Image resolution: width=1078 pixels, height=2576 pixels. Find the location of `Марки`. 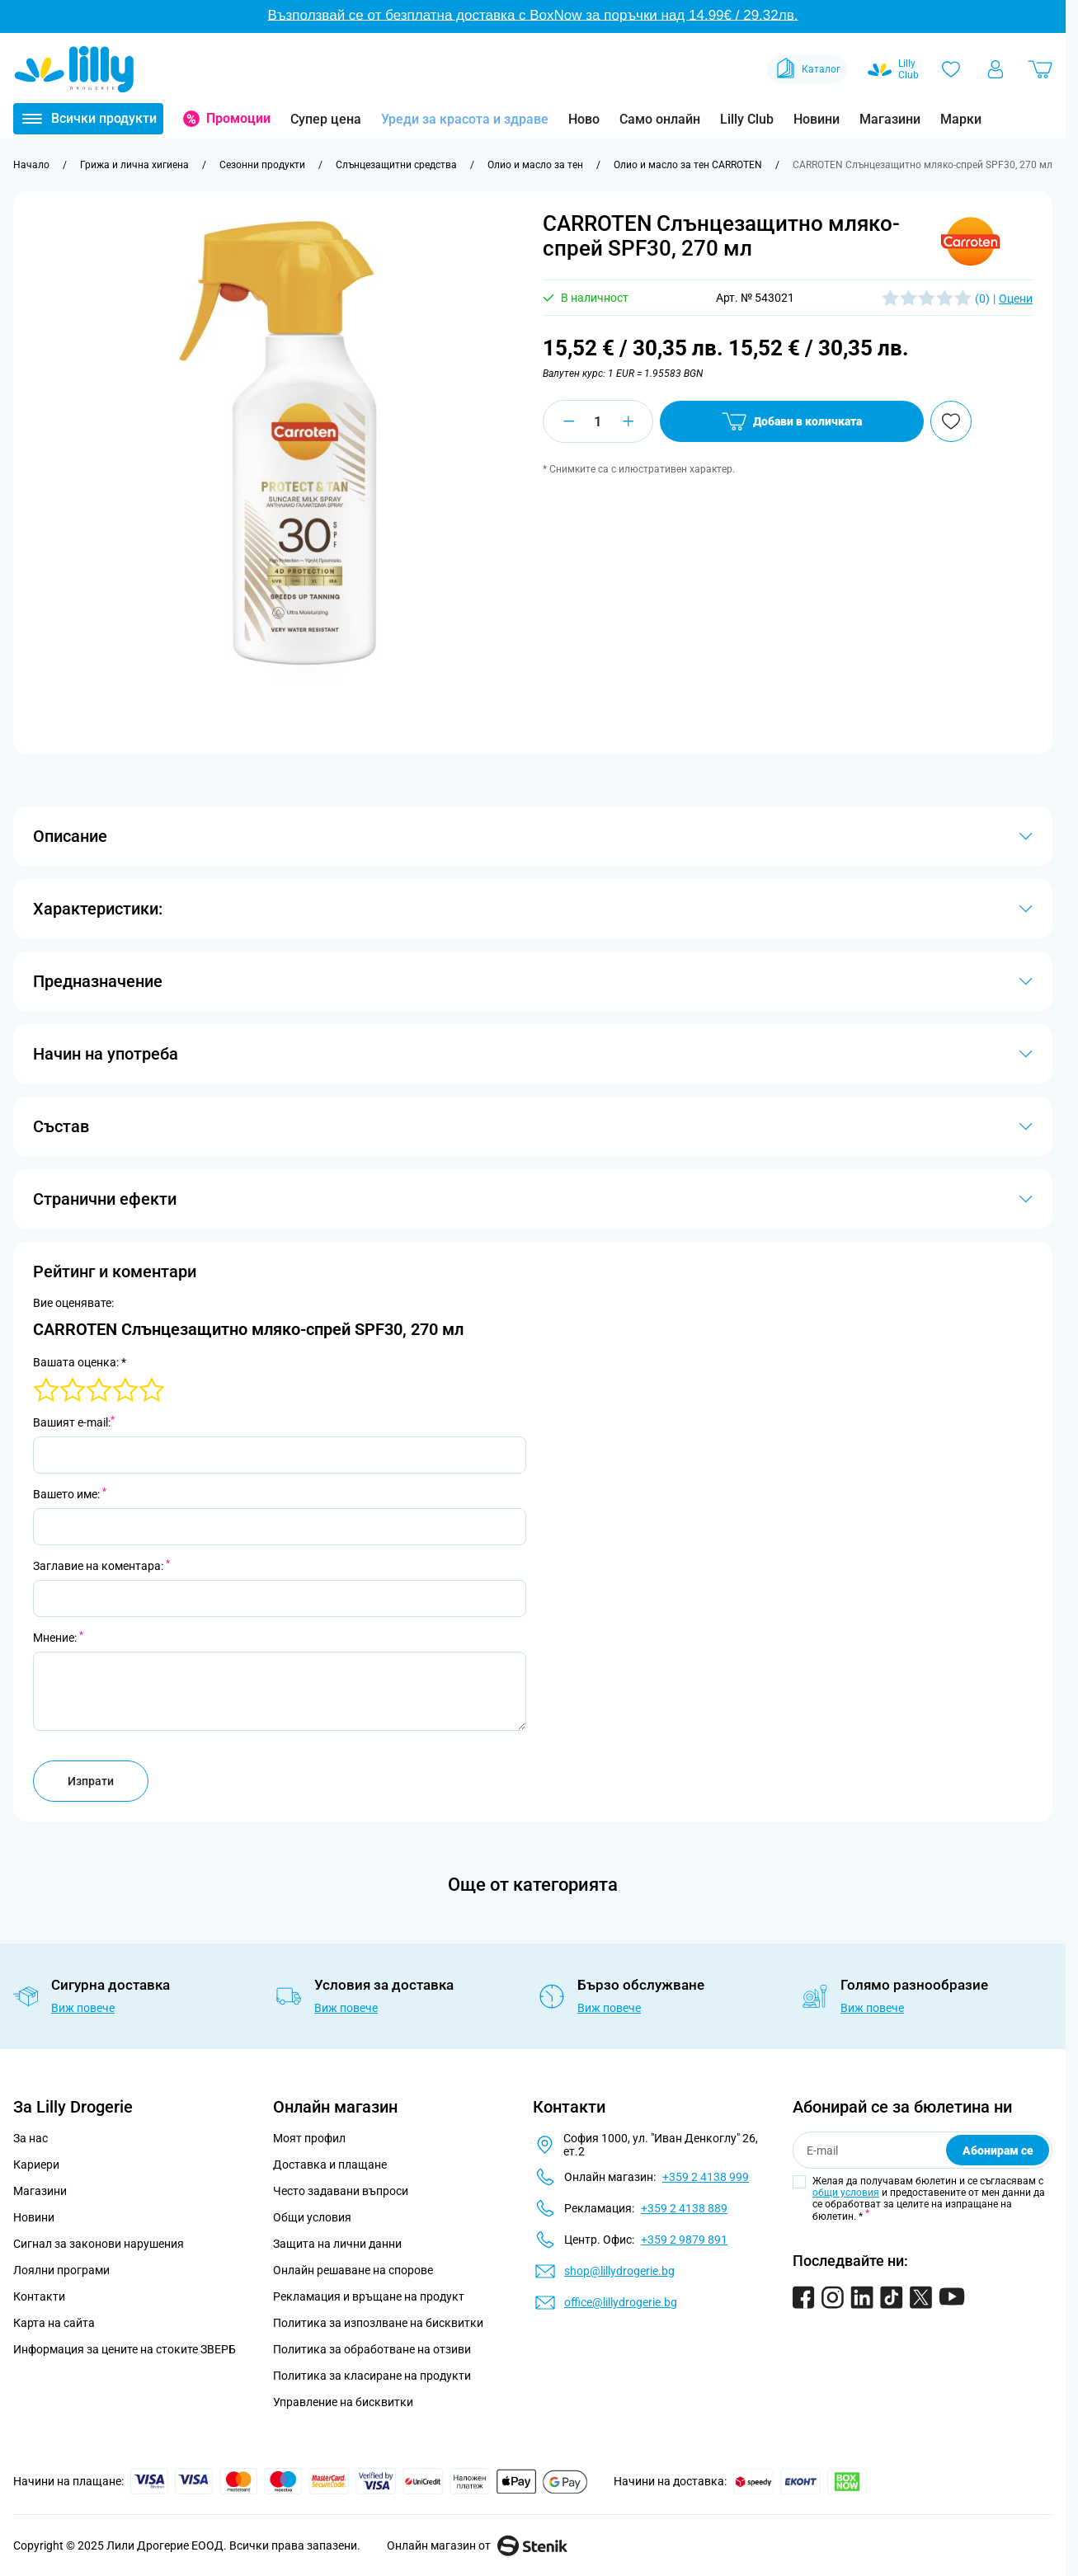

Марки is located at coordinates (960, 119).